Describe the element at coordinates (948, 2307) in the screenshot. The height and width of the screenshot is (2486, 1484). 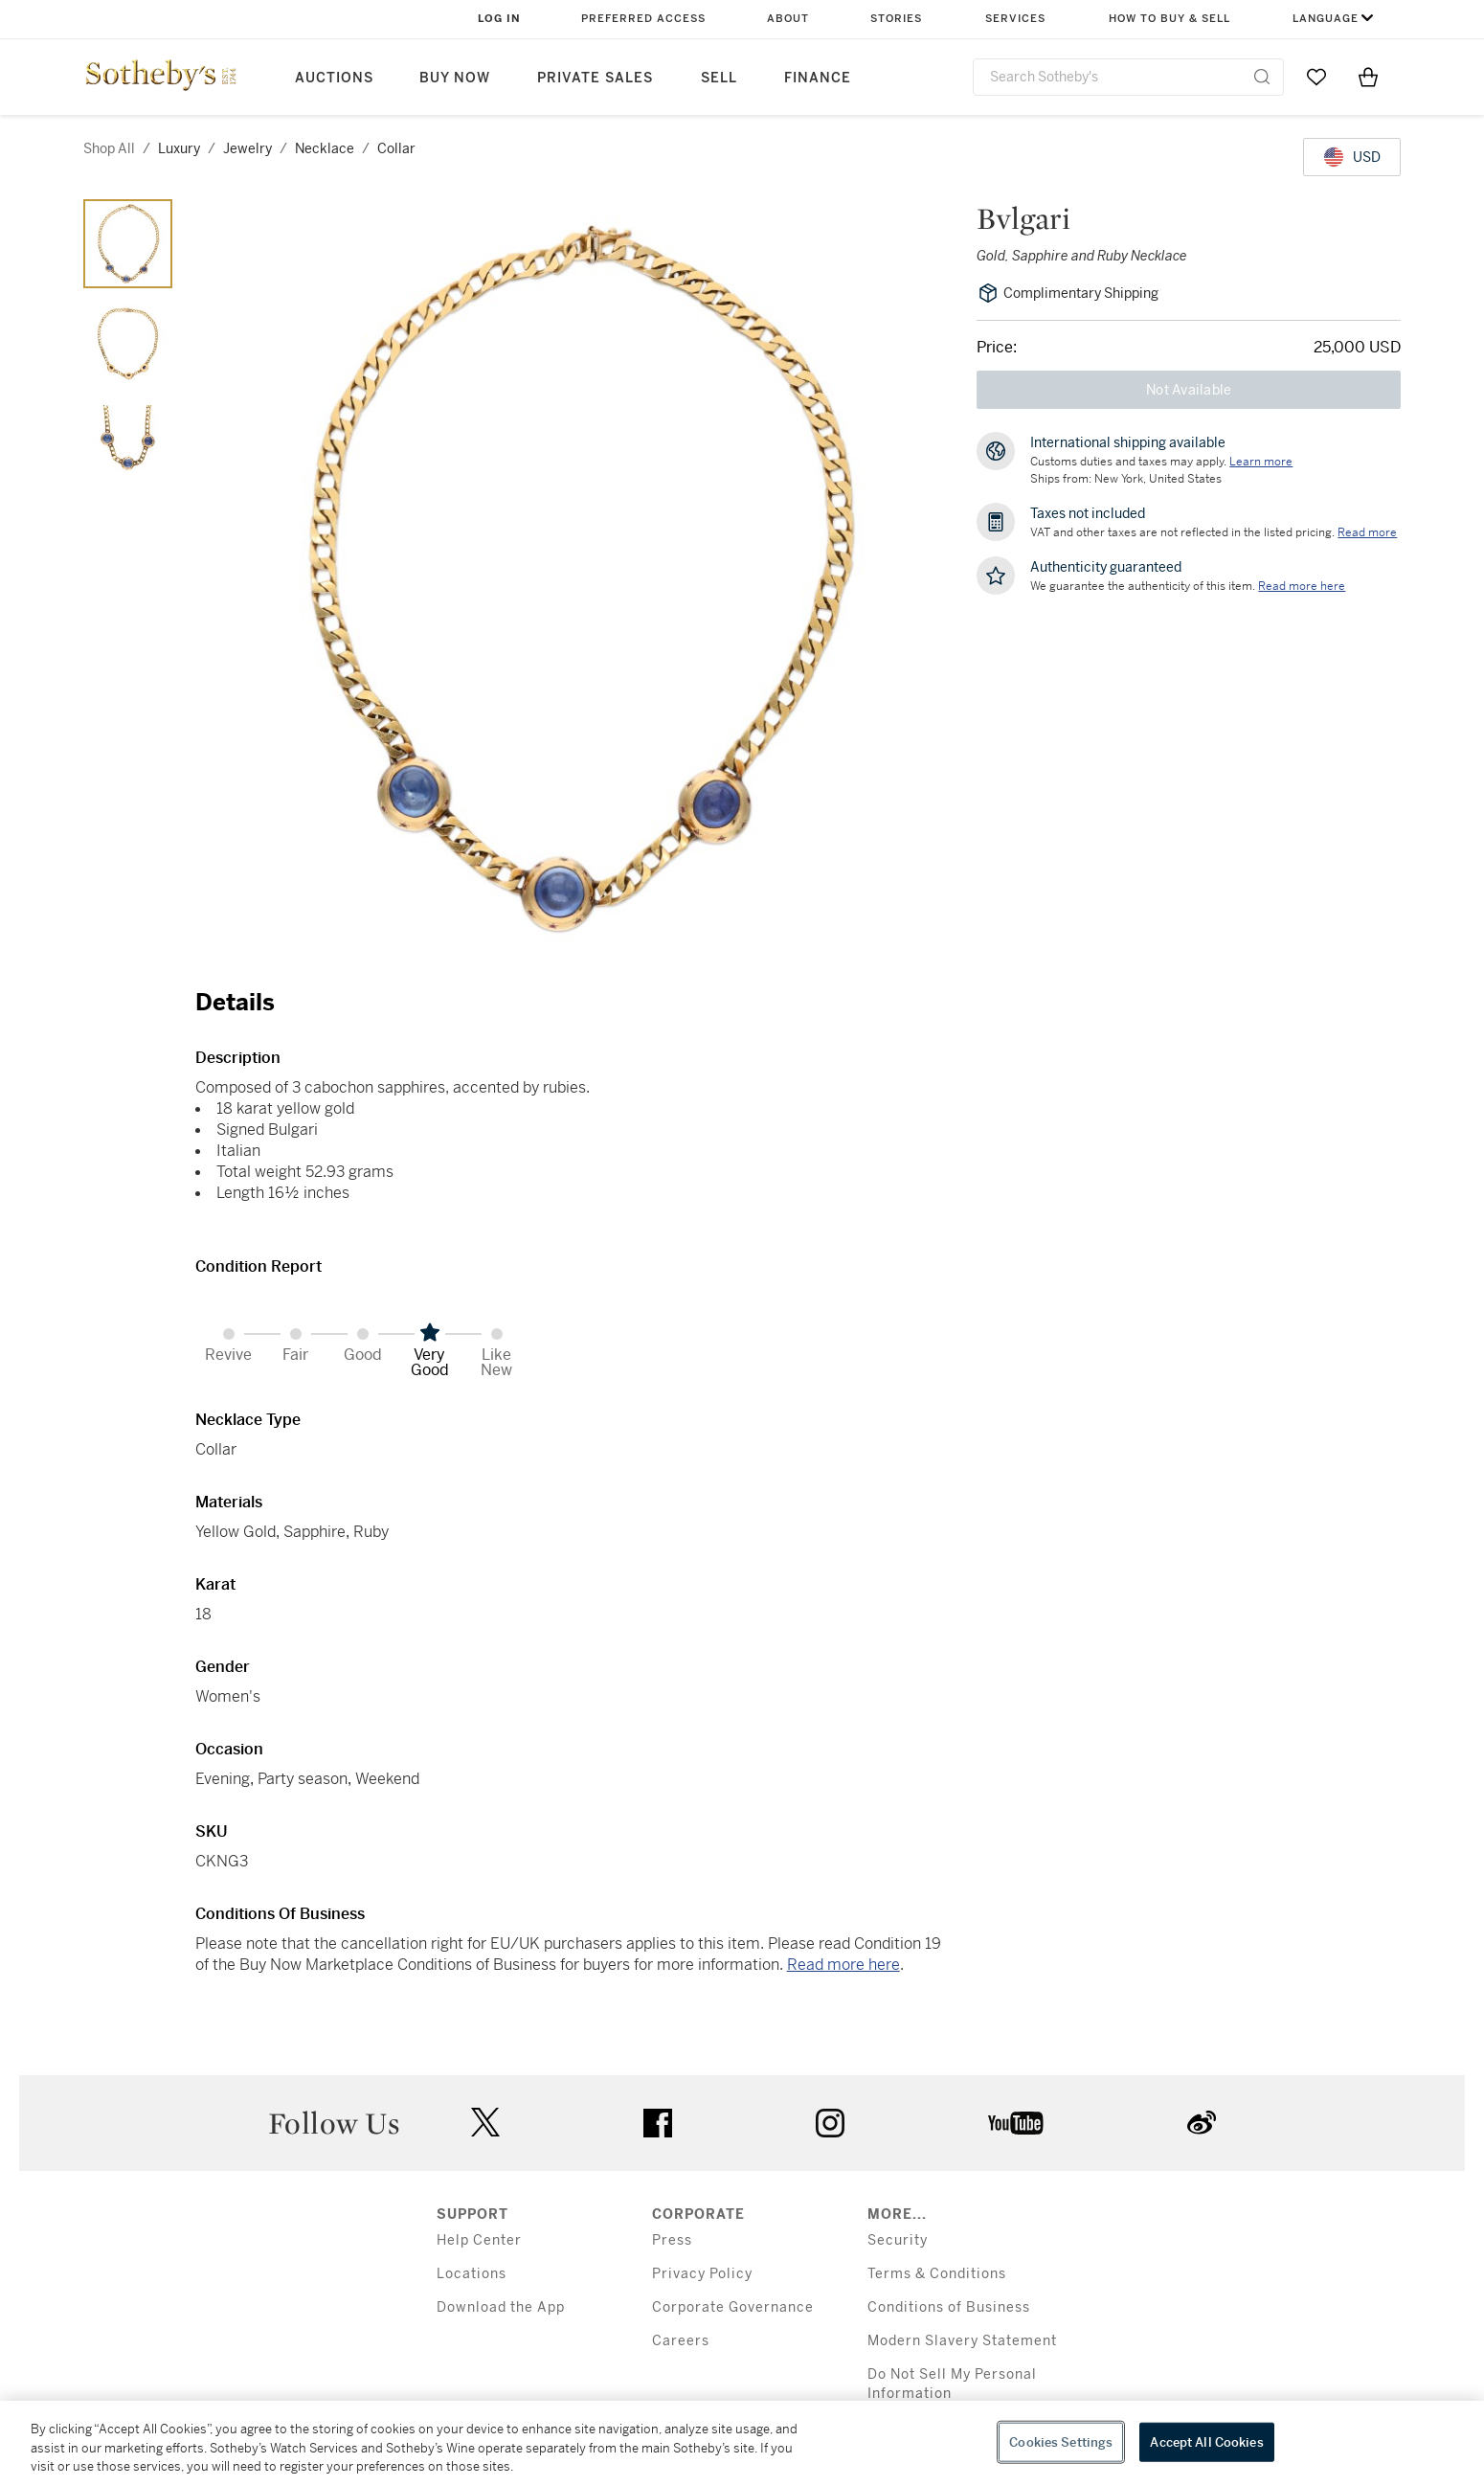
I see `Conditions of Business` at that location.